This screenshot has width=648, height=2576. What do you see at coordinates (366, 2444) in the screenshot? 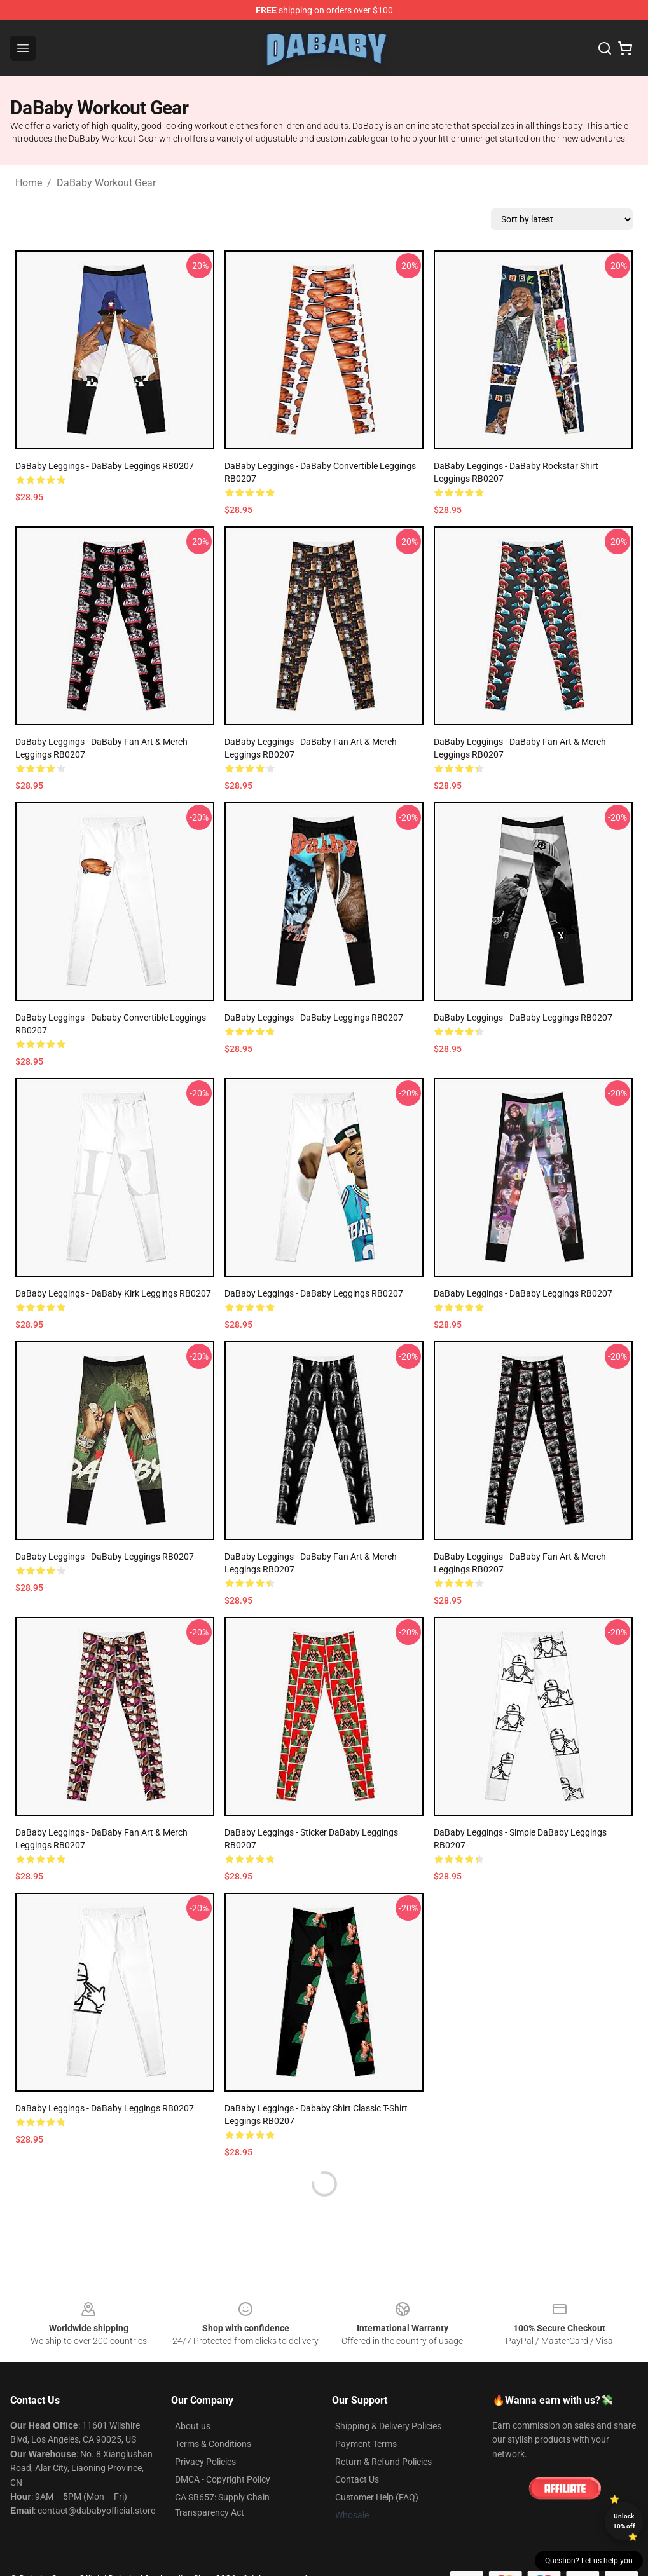
I see `Payment Terms` at bounding box center [366, 2444].